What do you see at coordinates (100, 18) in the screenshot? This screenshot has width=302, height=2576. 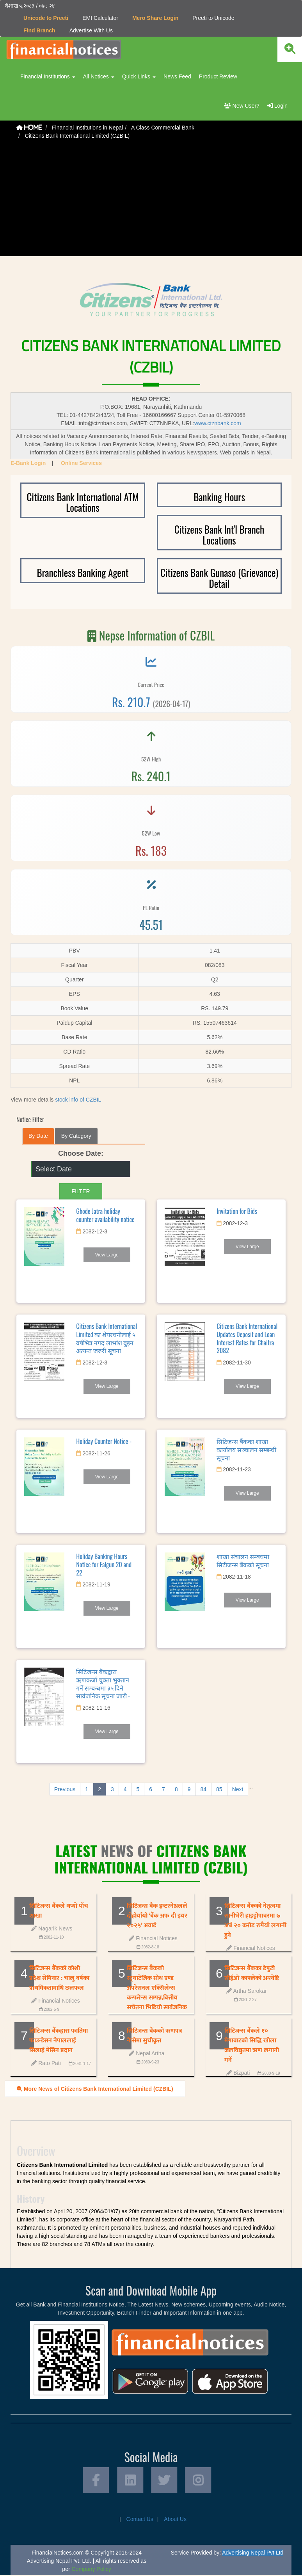 I see `EMI Calculator` at bounding box center [100, 18].